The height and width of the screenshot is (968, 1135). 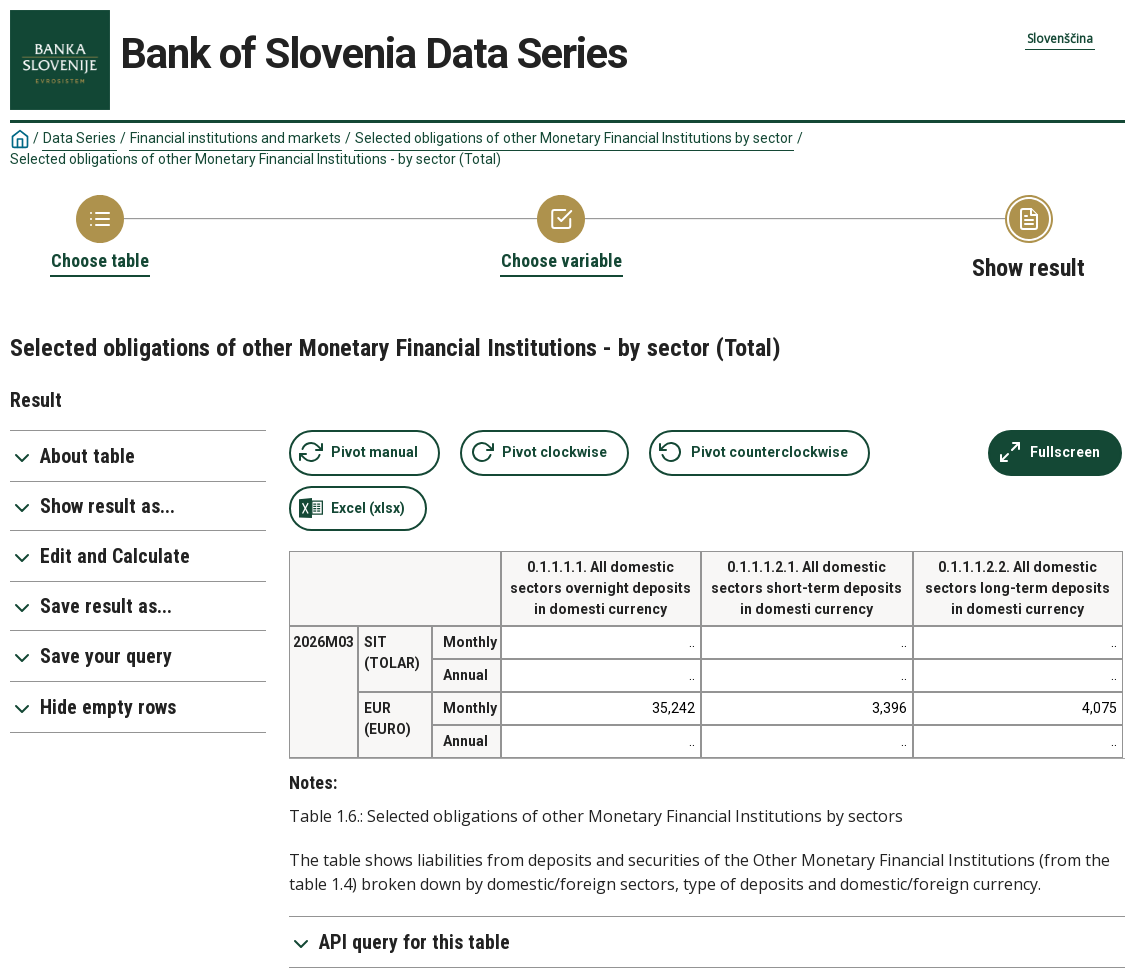 What do you see at coordinates (255, 159) in the screenshot?
I see `Selected obligations of other Monetary Financial Institutions - by sector (Total)` at bounding box center [255, 159].